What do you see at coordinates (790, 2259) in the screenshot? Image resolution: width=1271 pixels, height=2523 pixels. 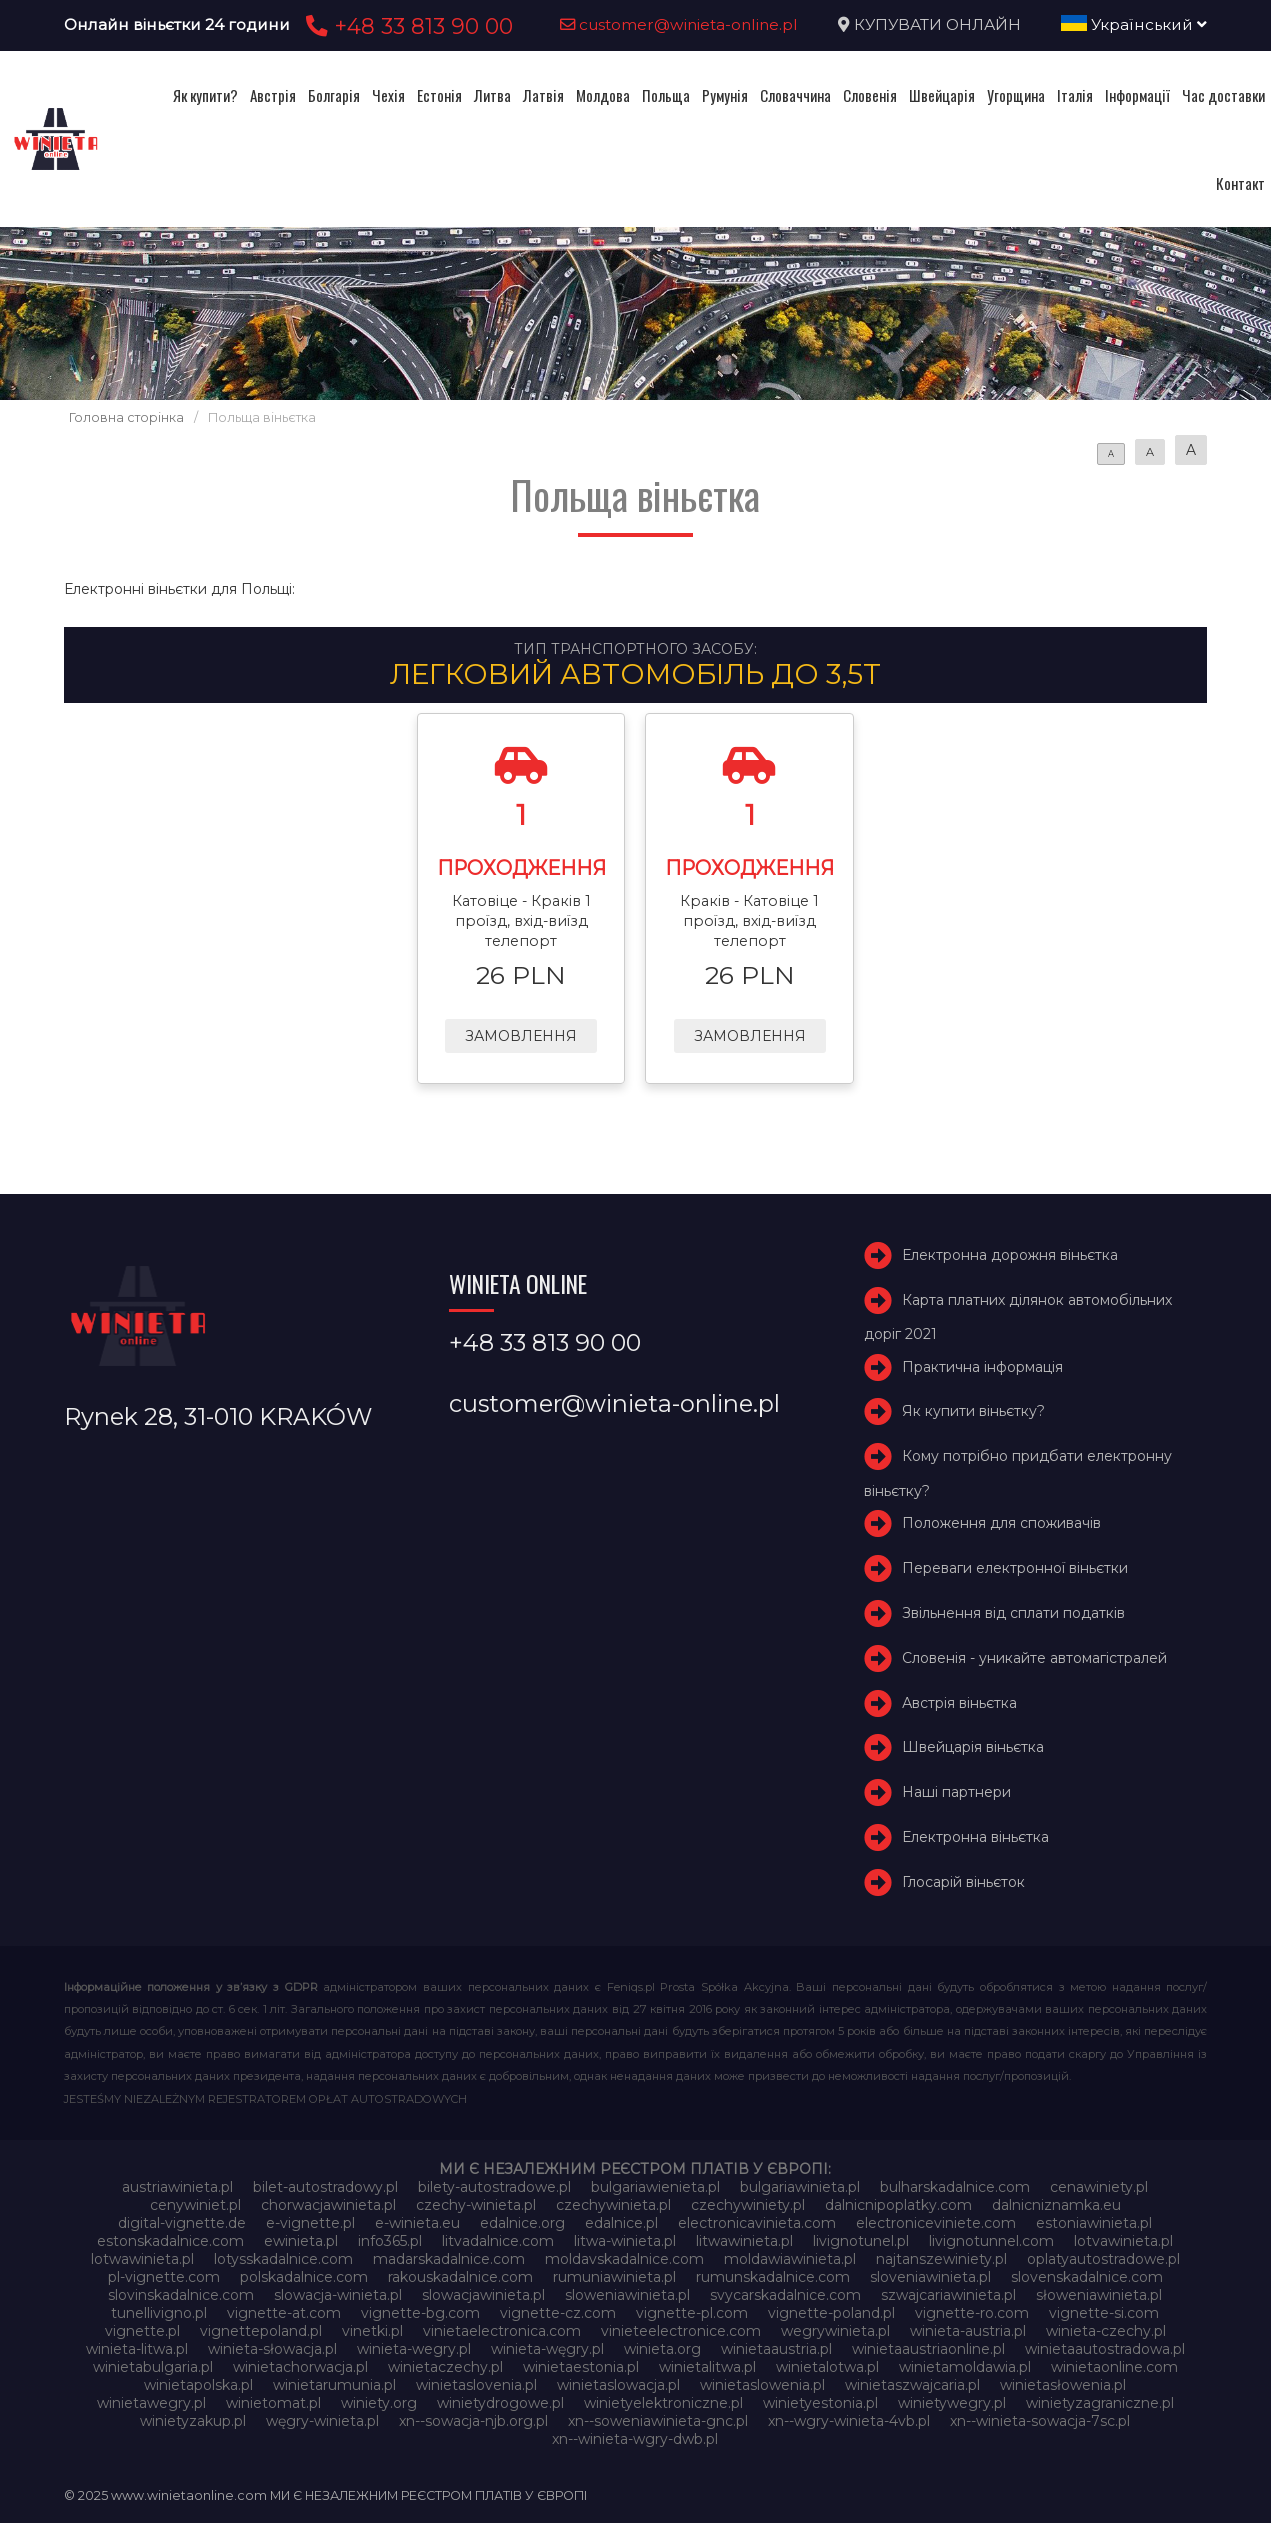 I see `moldawiawinieta.pl` at bounding box center [790, 2259].